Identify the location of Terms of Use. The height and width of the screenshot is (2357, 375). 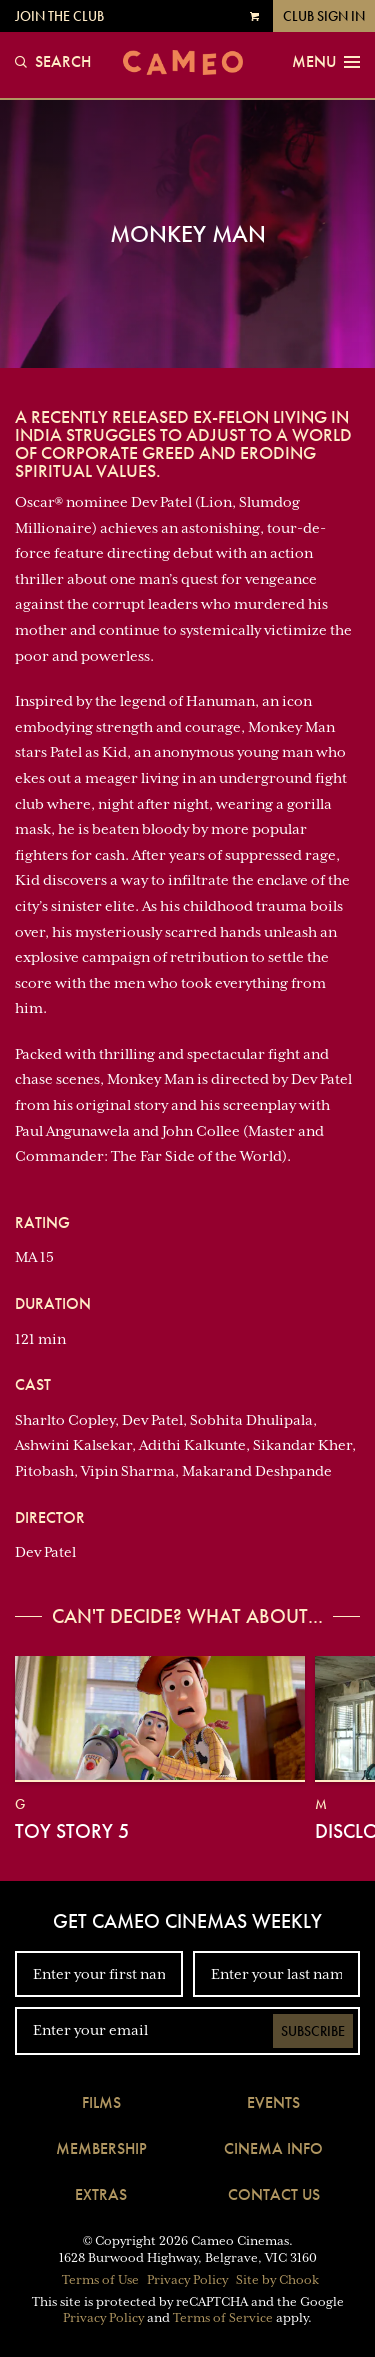
(100, 2280).